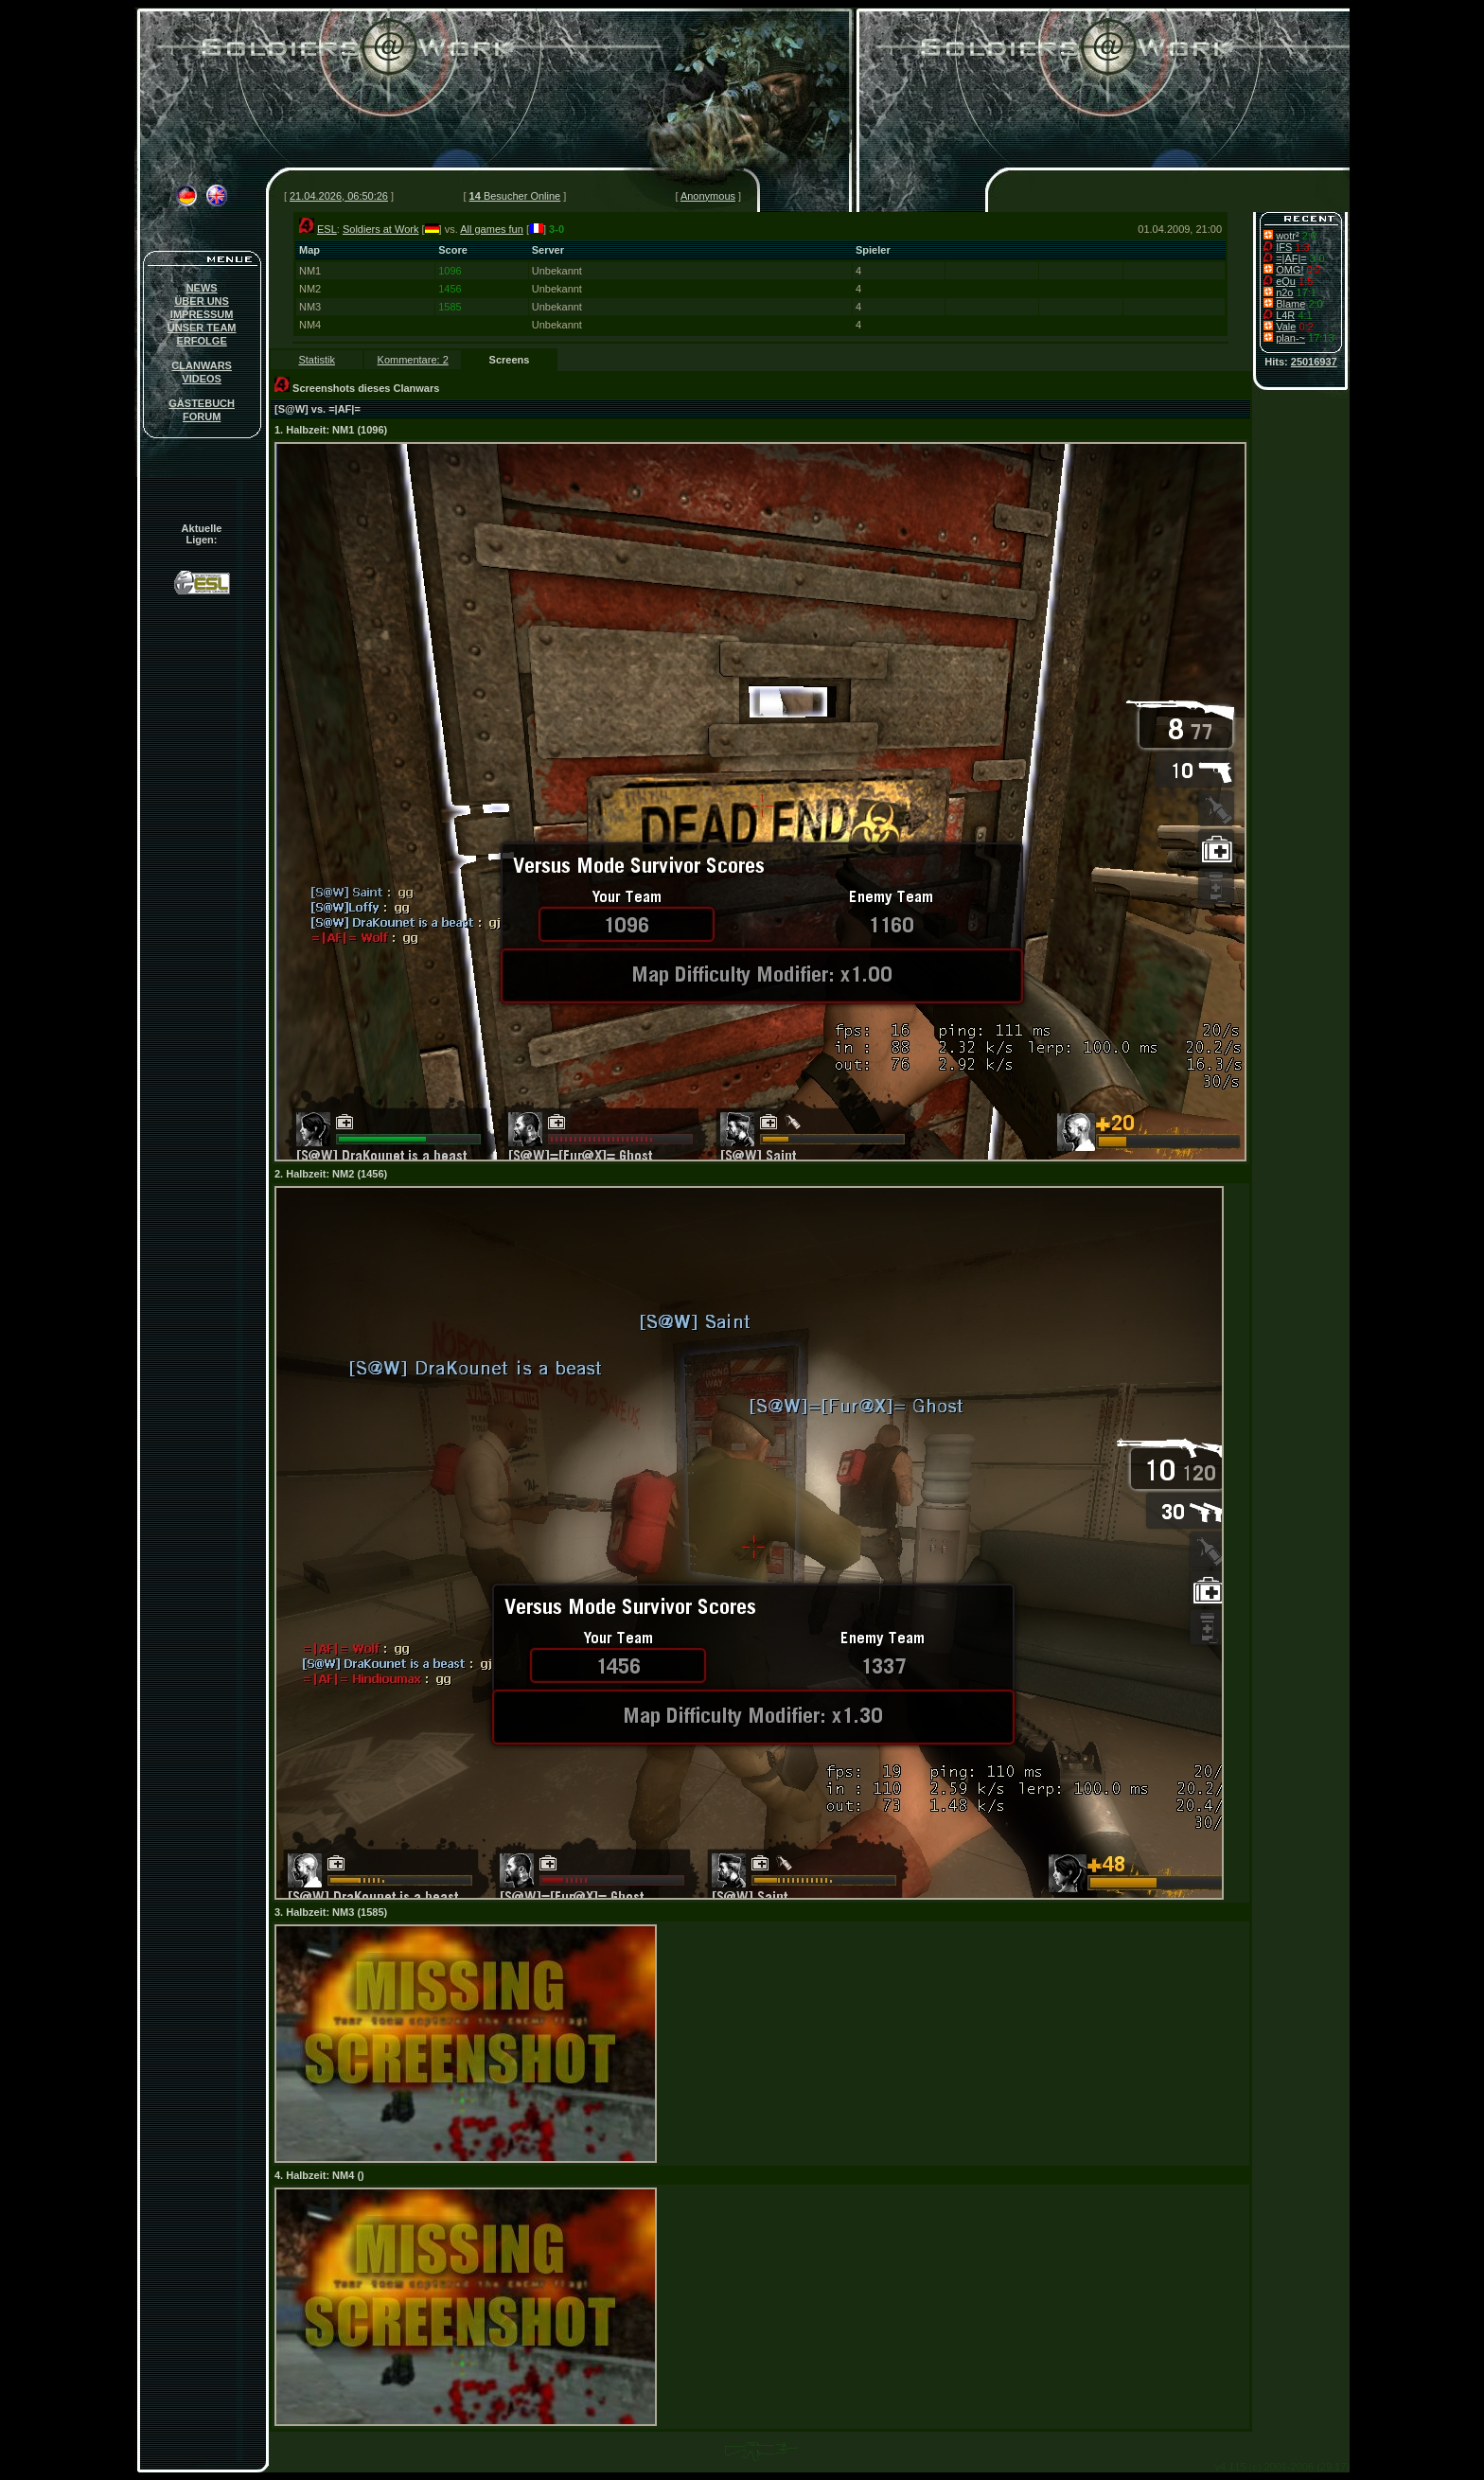  Describe the element at coordinates (201, 301) in the screenshot. I see `ÜBER UNS` at that location.